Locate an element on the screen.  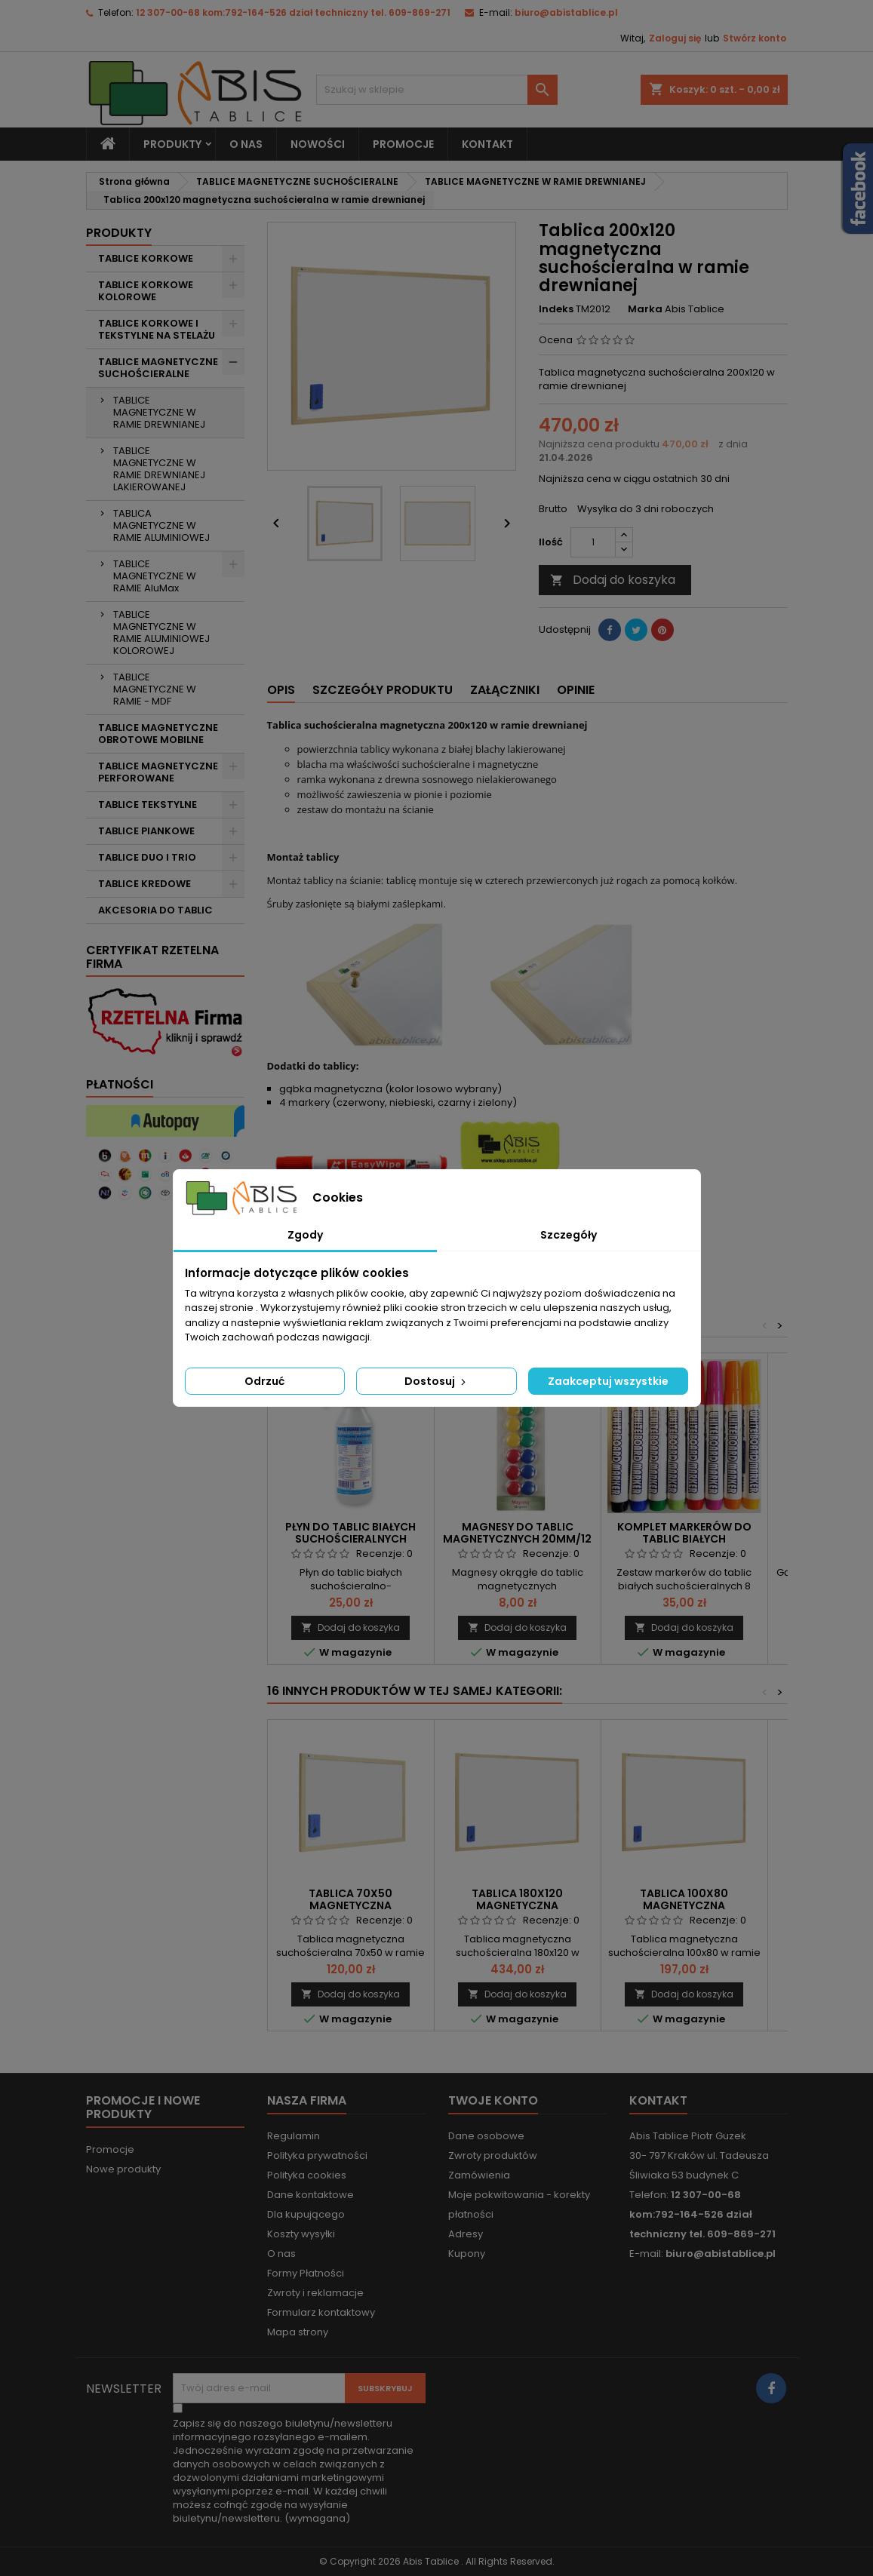
Magnesy do tablic magnetycznych 20mm/12 szt is located at coordinates (517, 1538).